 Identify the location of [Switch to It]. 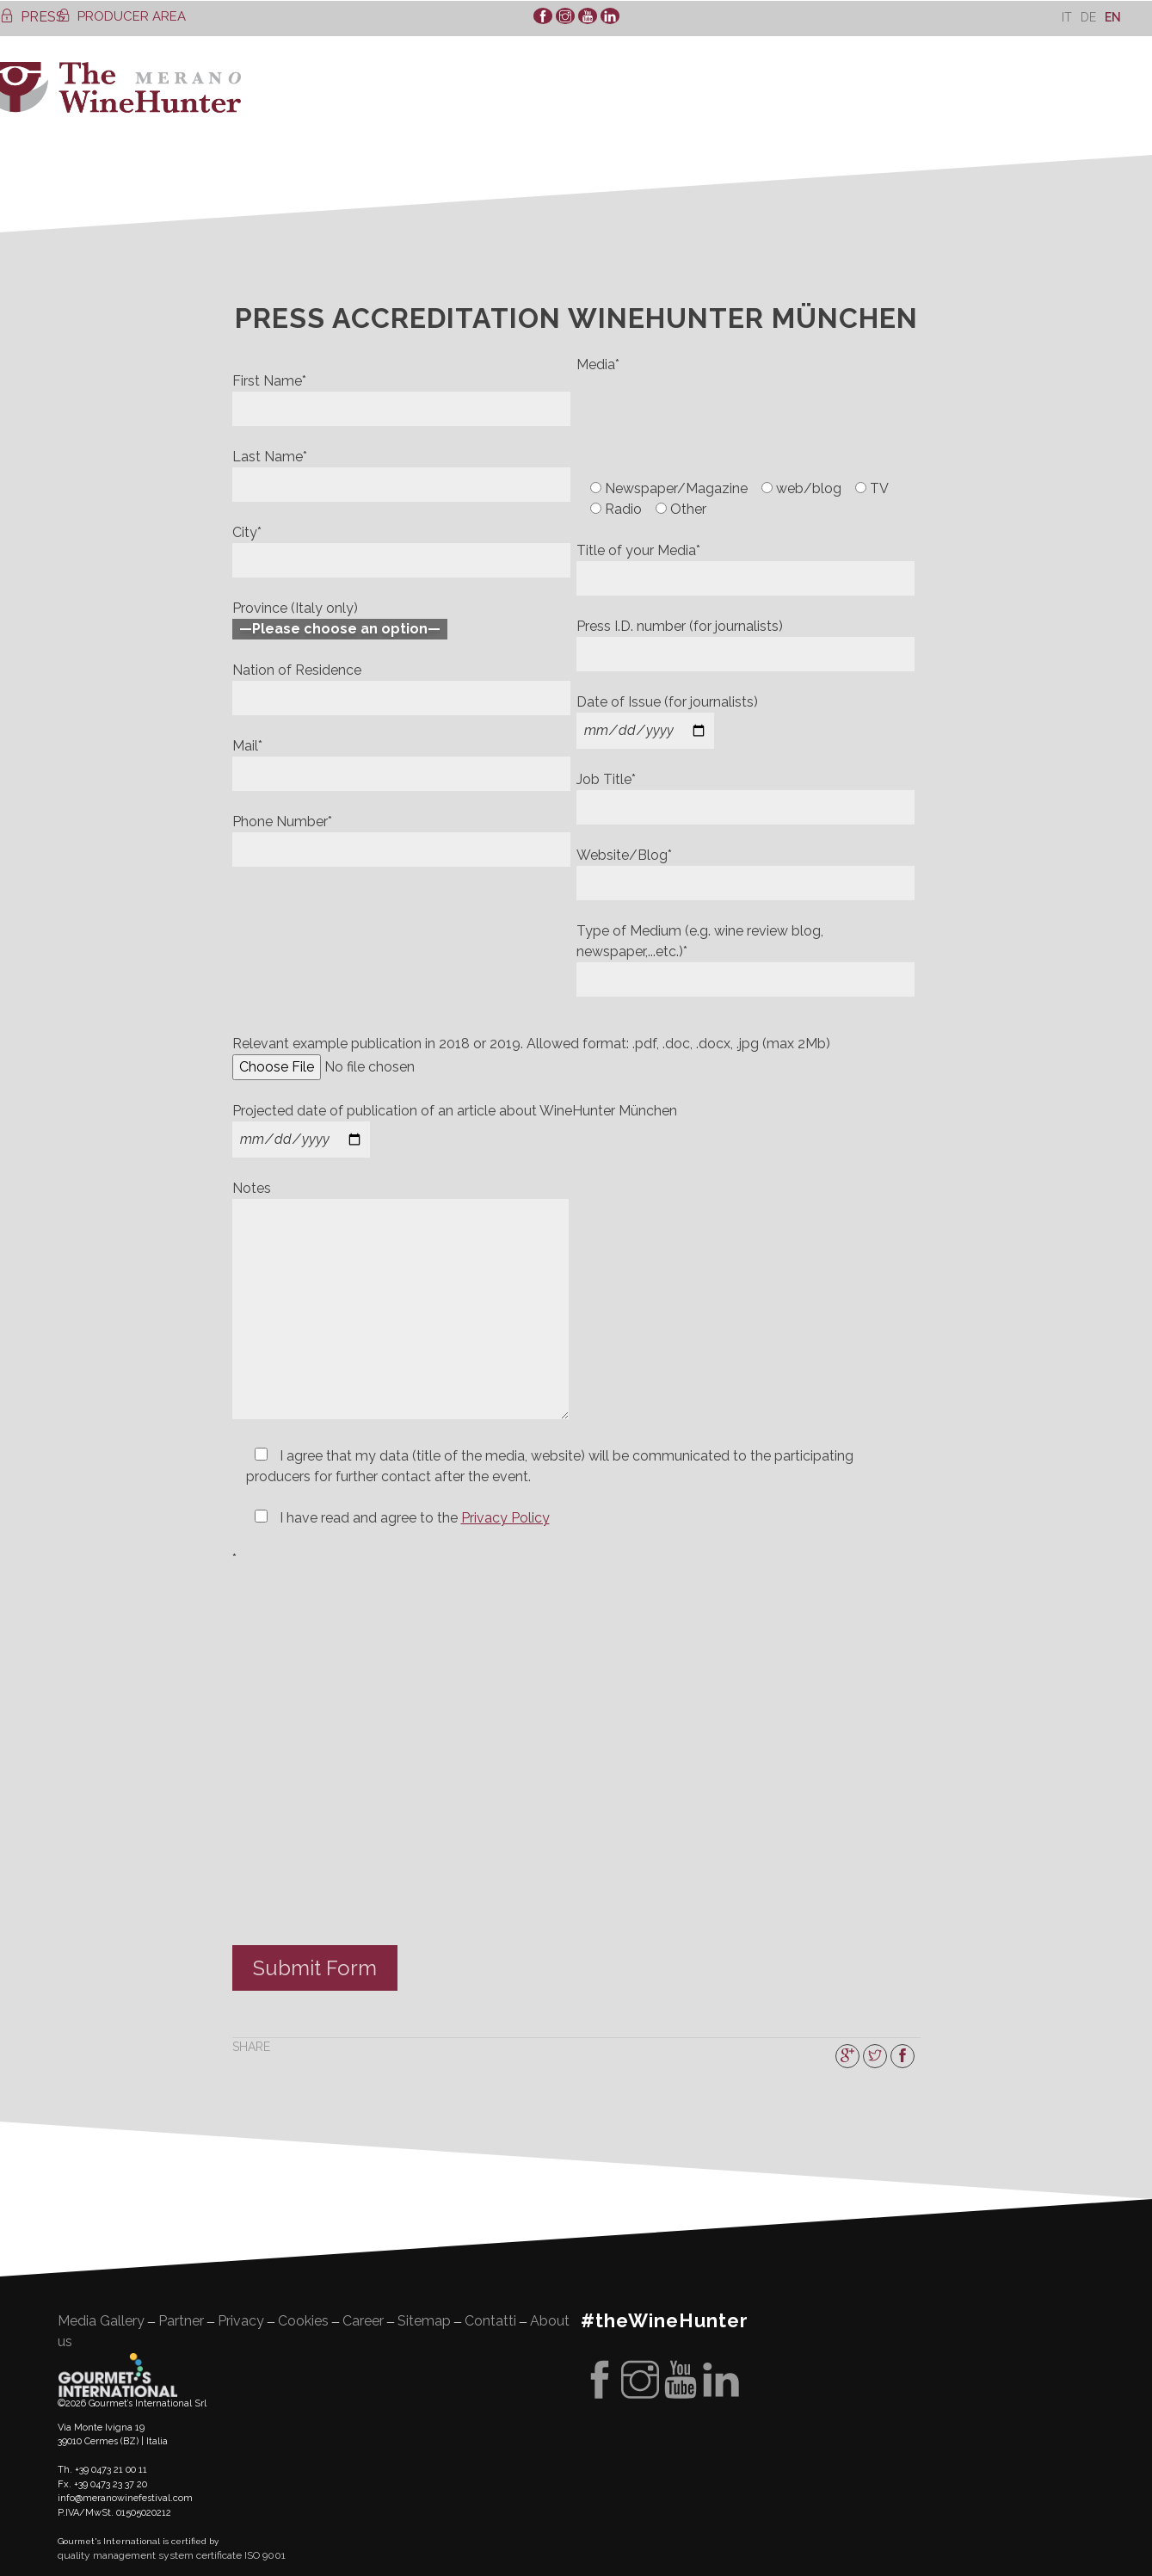
(1066, 16).